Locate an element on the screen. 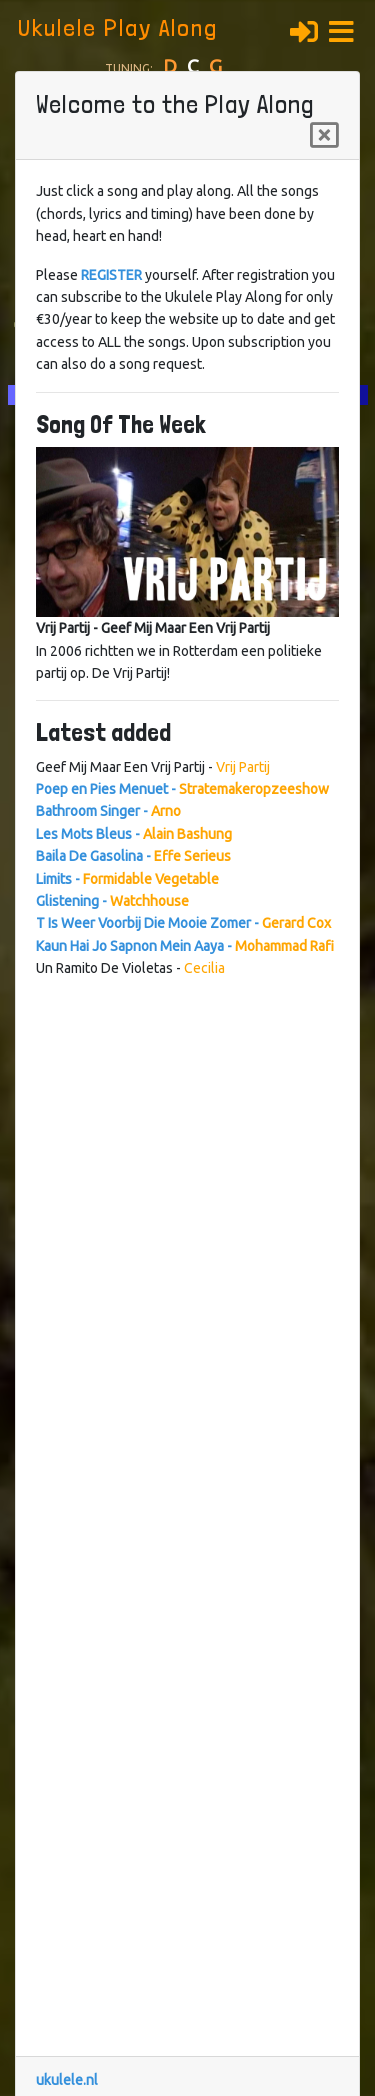 The width and height of the screenshot is (375, 2096). Baila De Gasolina - is located at coordinates (133, 856).